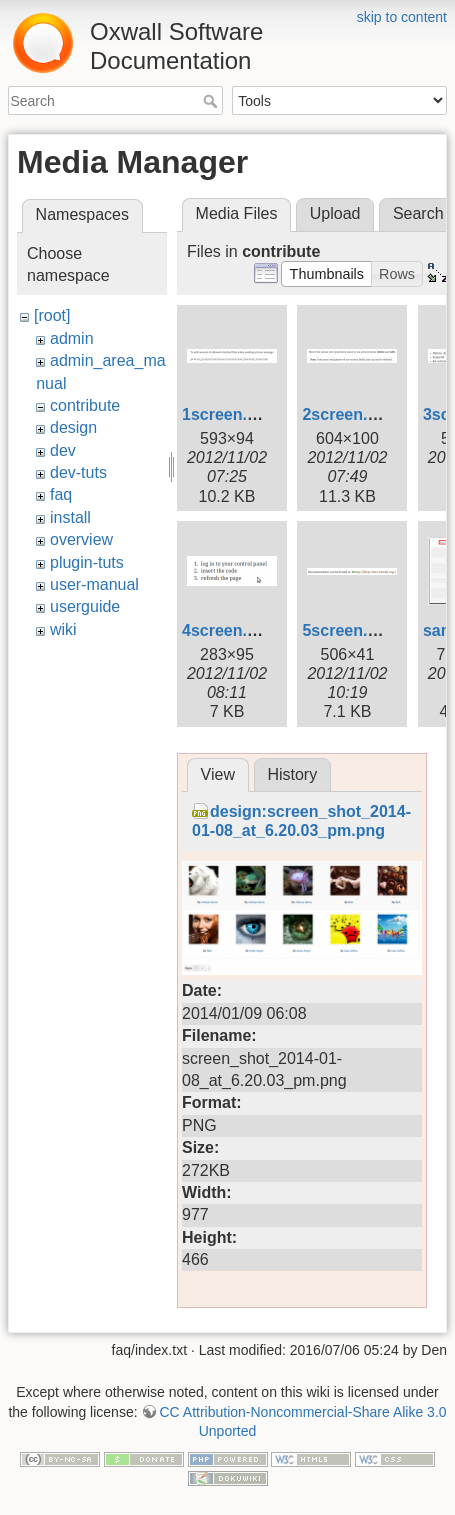 The width and height of the screenshot is (455, 1515). I want to click on design, so click(73, 427).